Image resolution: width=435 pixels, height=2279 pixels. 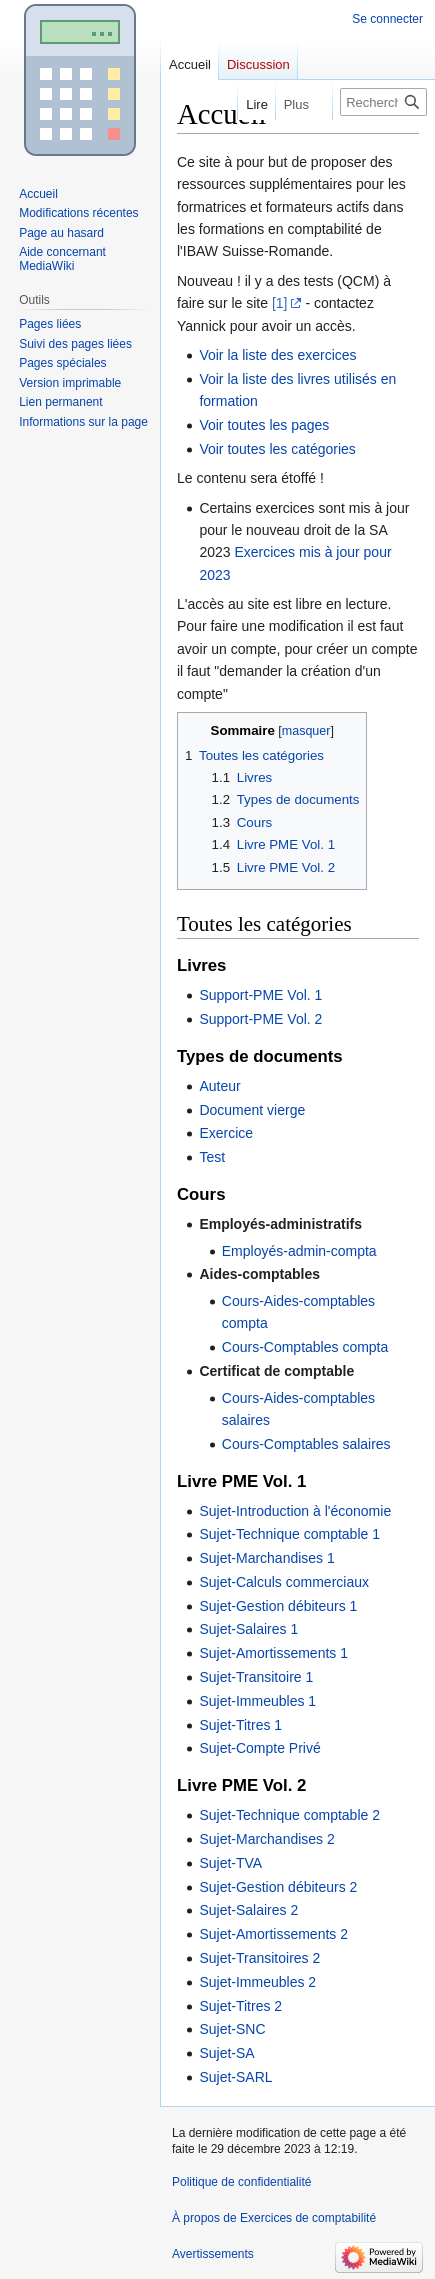 I want to click on Sujet-Immeubles 1, so click(x=257, y=1701).